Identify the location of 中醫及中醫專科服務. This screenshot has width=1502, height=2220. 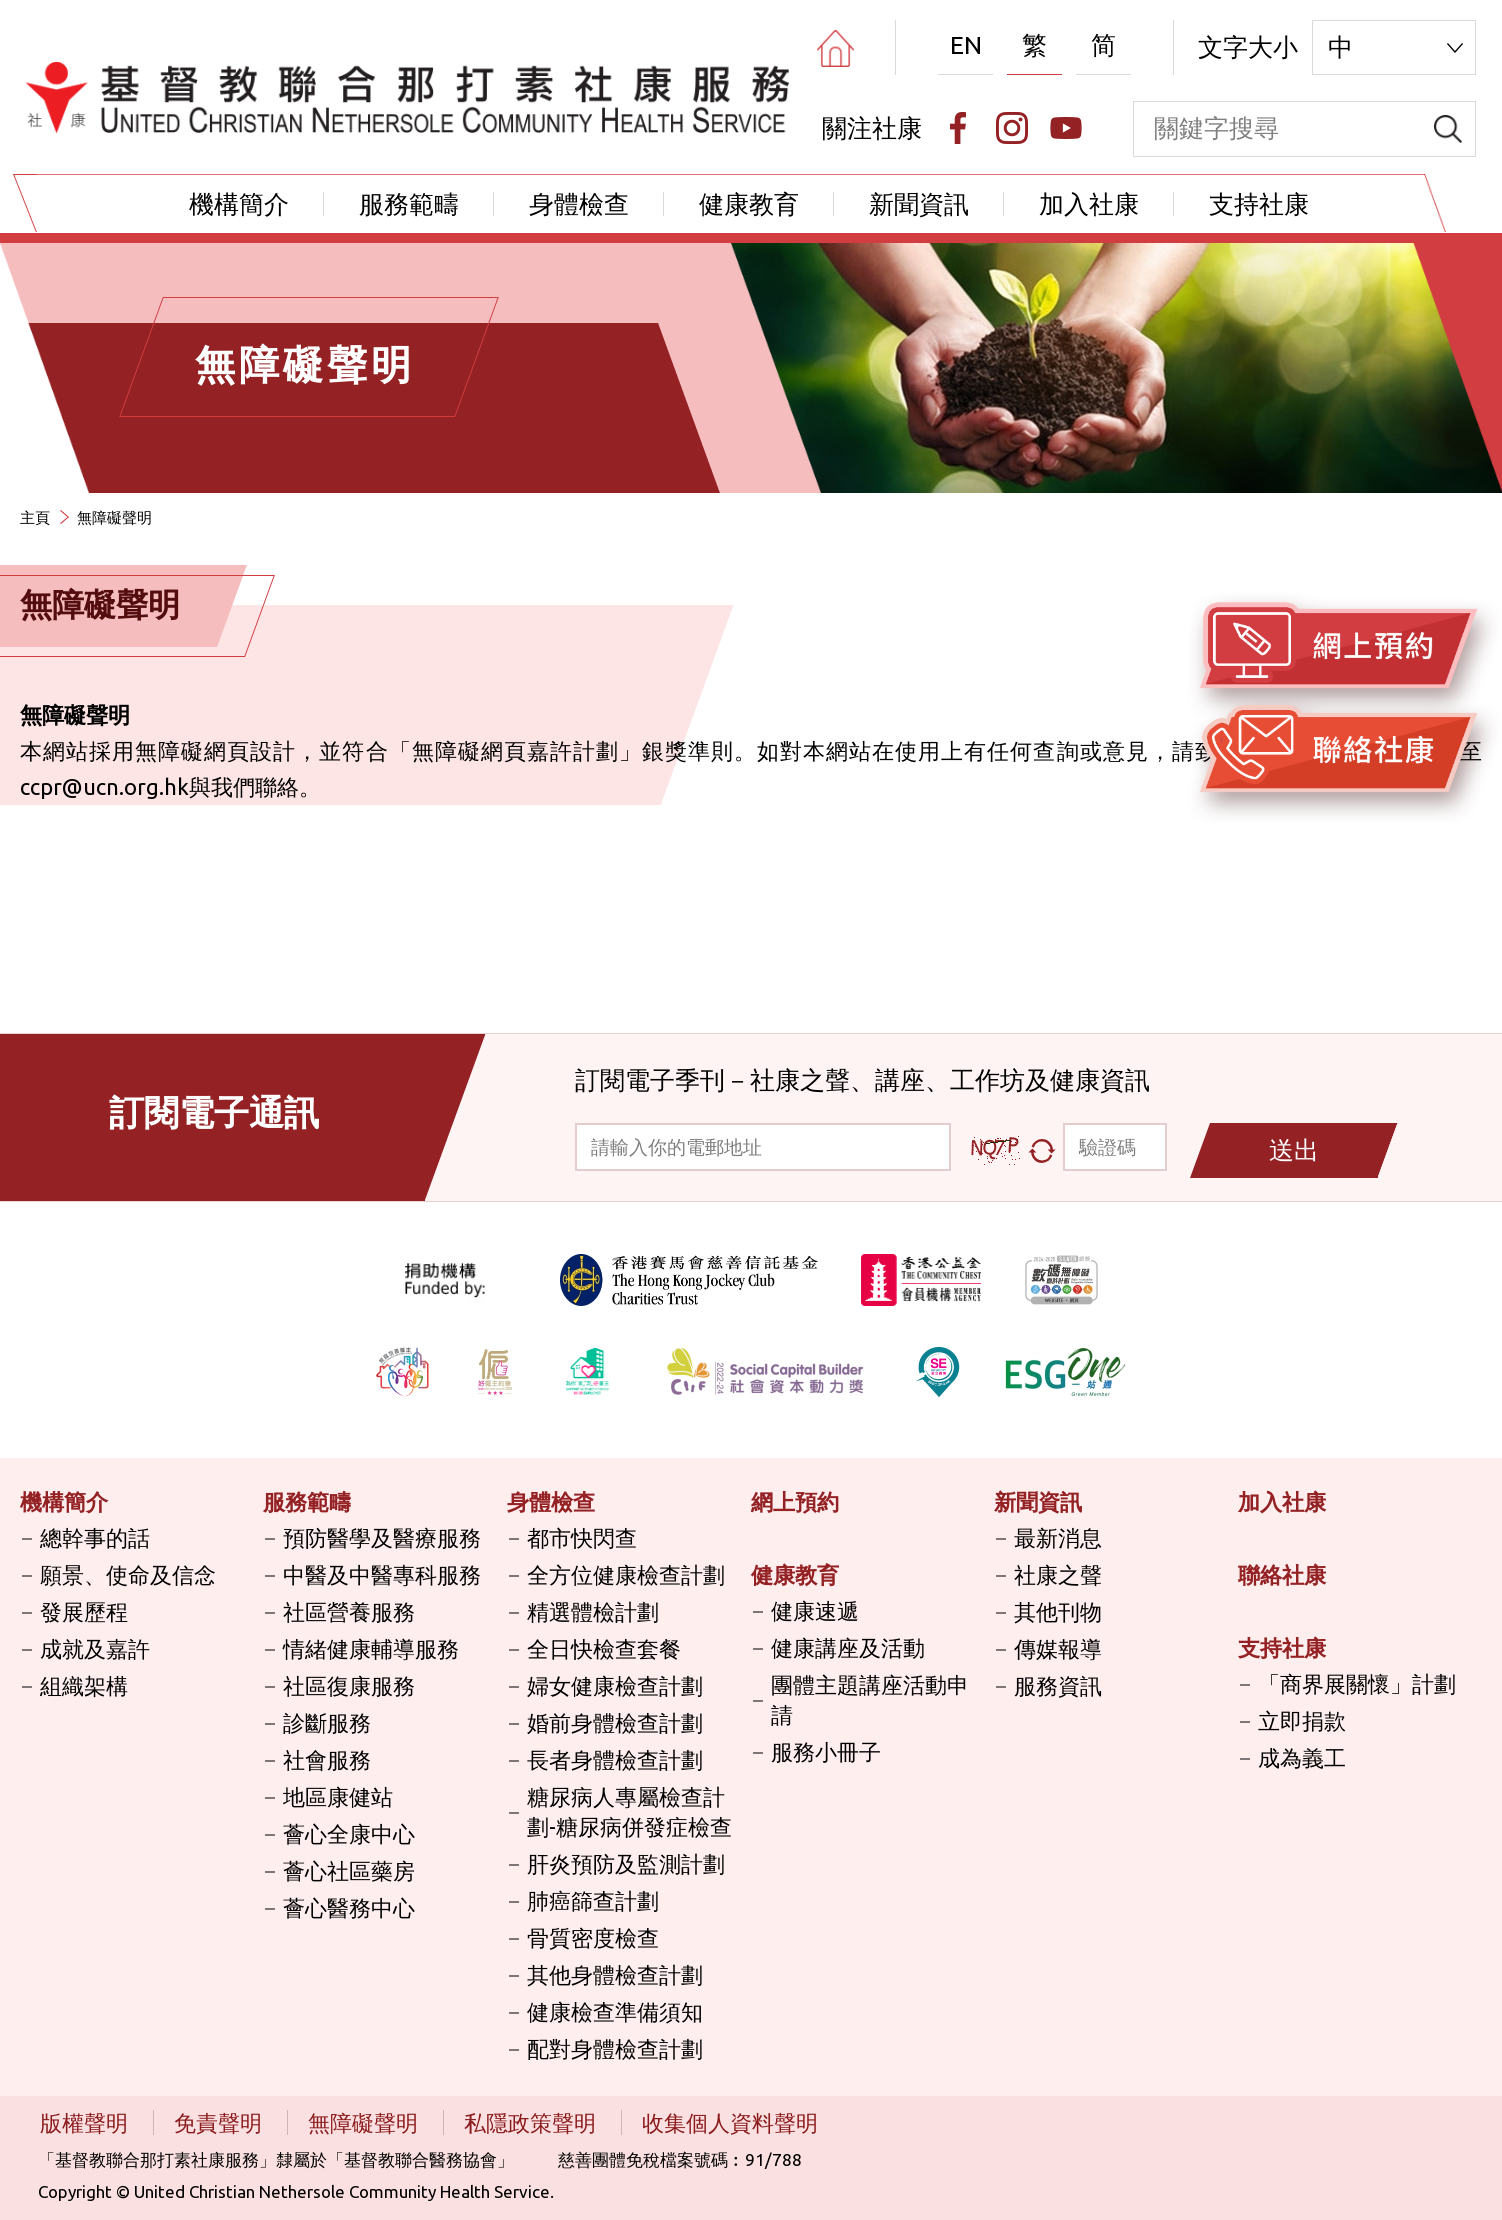
(382, 1574).